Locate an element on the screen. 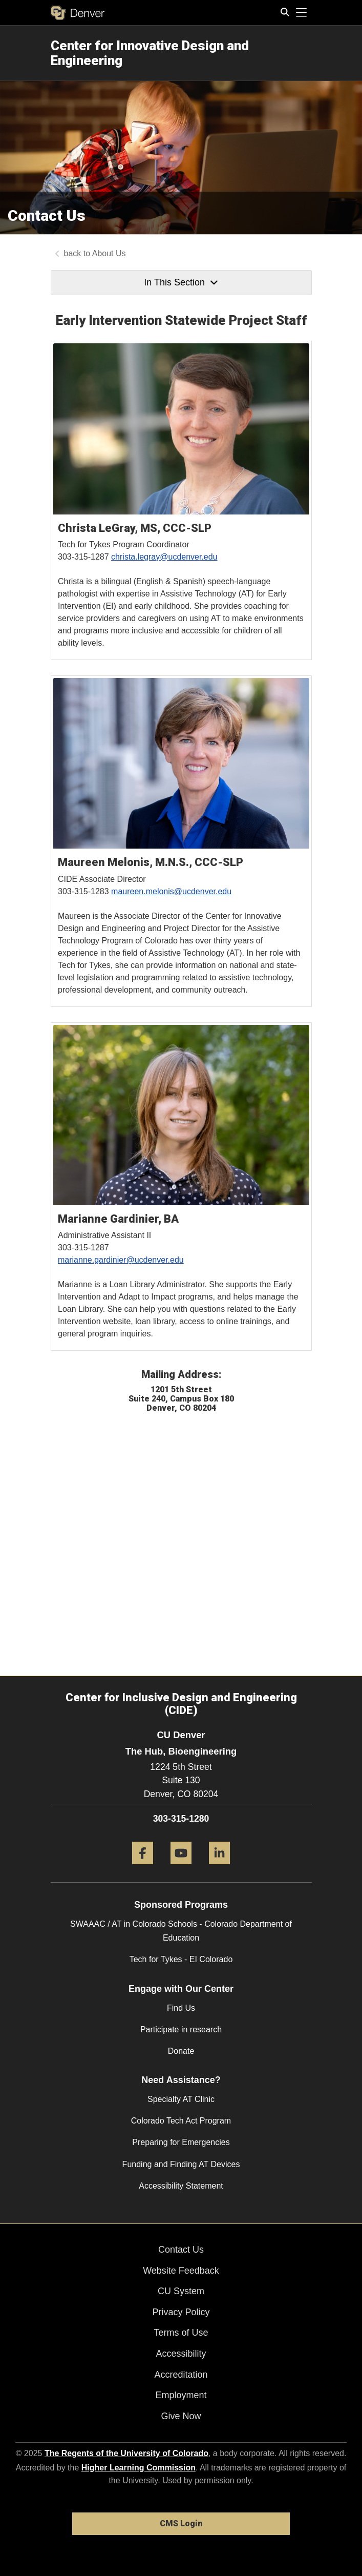 The height and width of the screenshot is (2576, 362). Employment is located at coordinates (180, 2395).